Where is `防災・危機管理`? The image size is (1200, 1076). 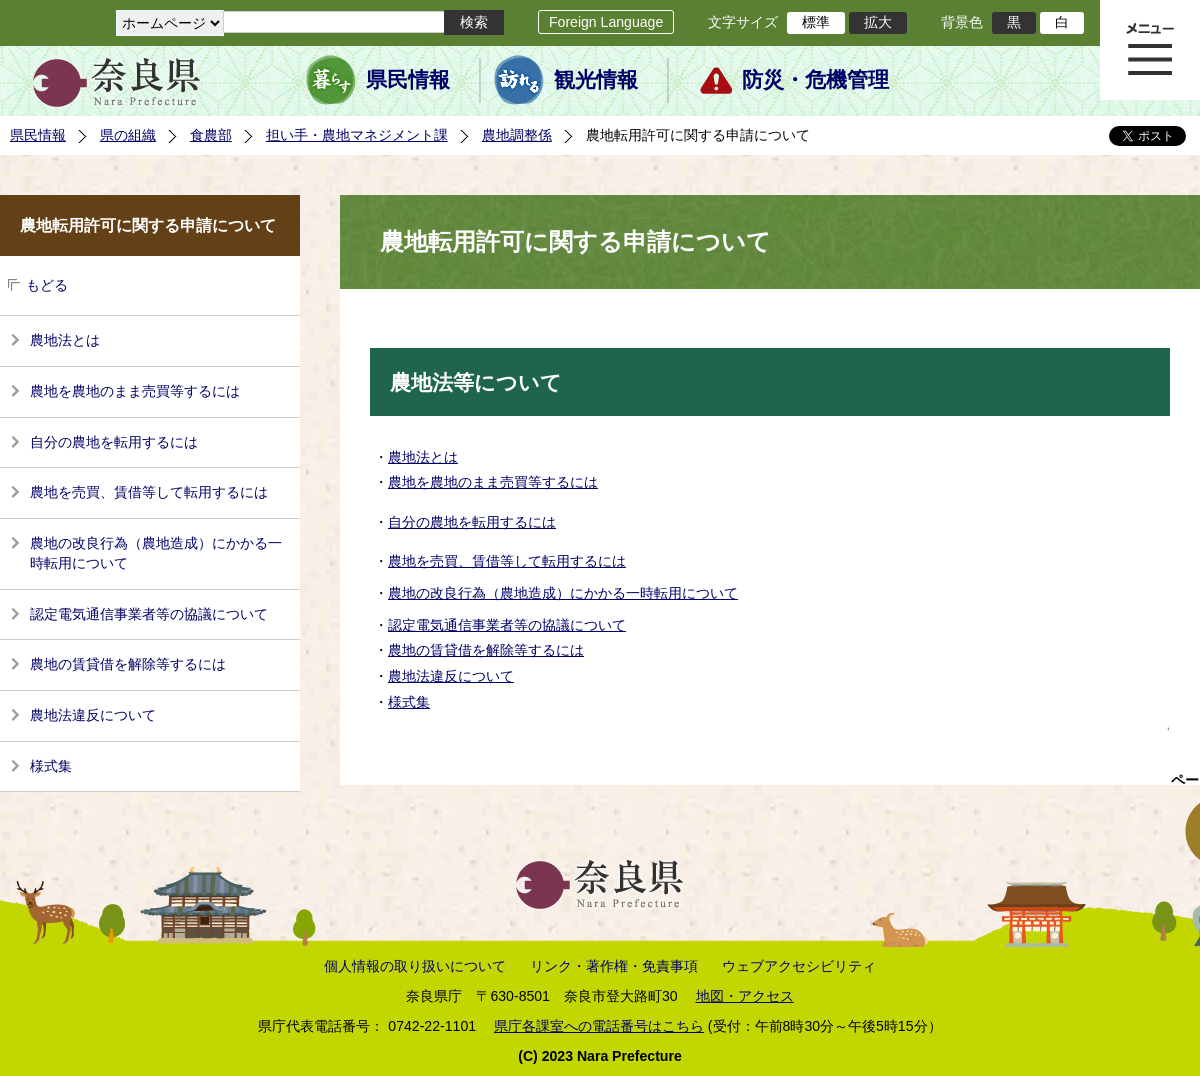
防災・危機管理 is located at coordinates (815, 80).